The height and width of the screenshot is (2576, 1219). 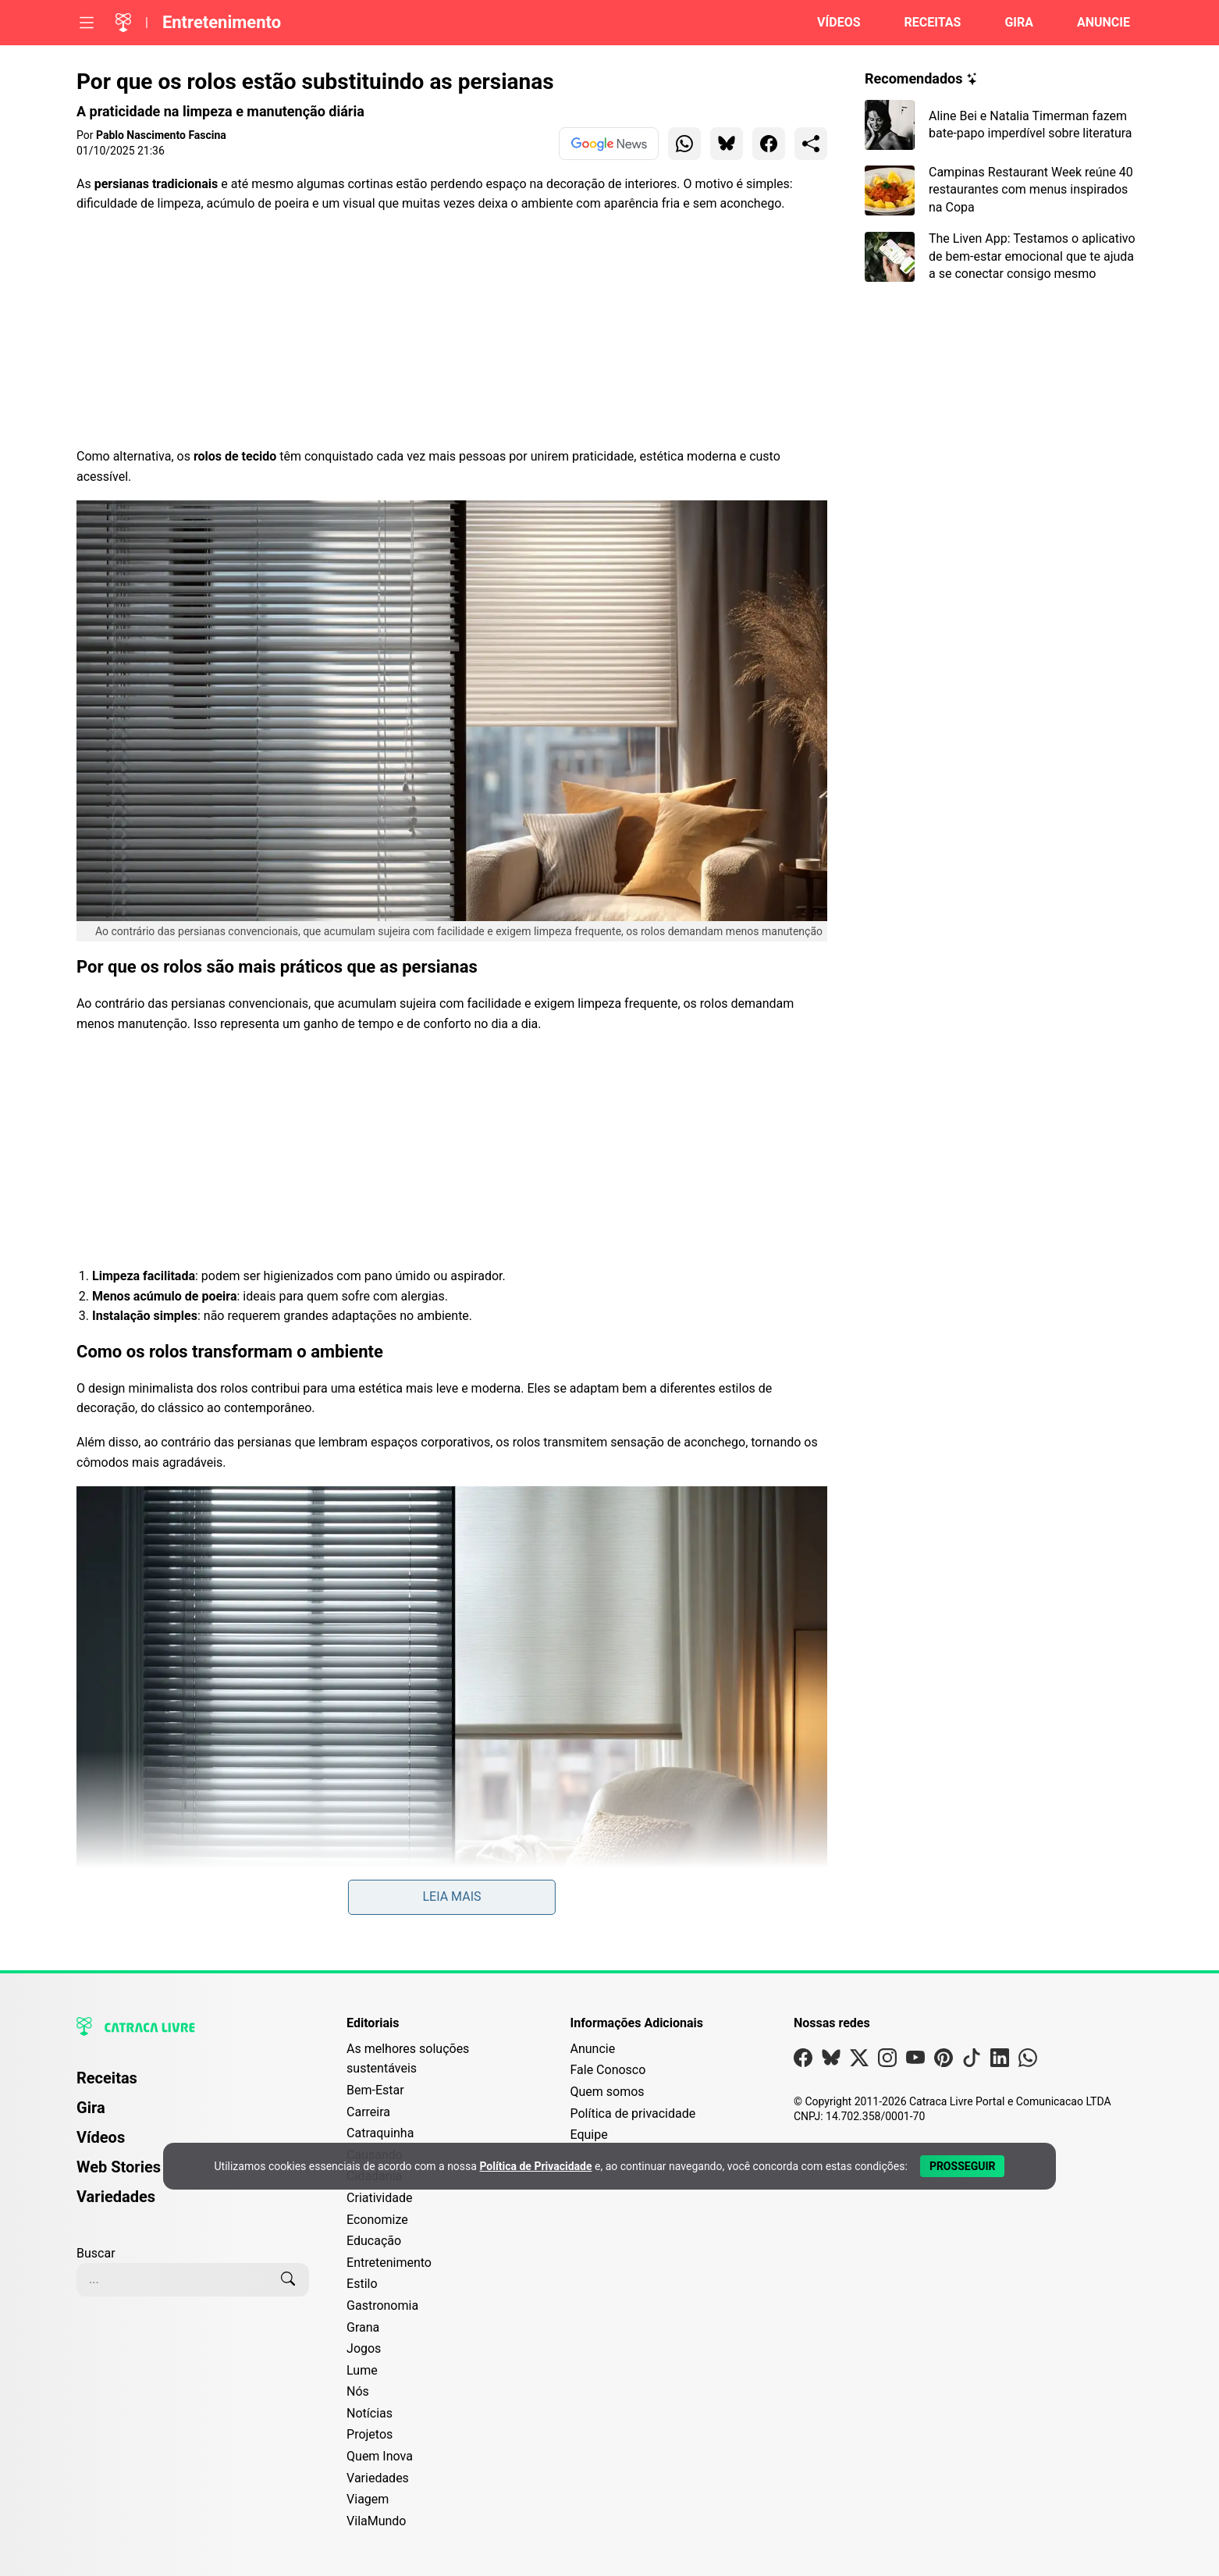 I want to click on [Buscar], so click(x=288, y=2279).